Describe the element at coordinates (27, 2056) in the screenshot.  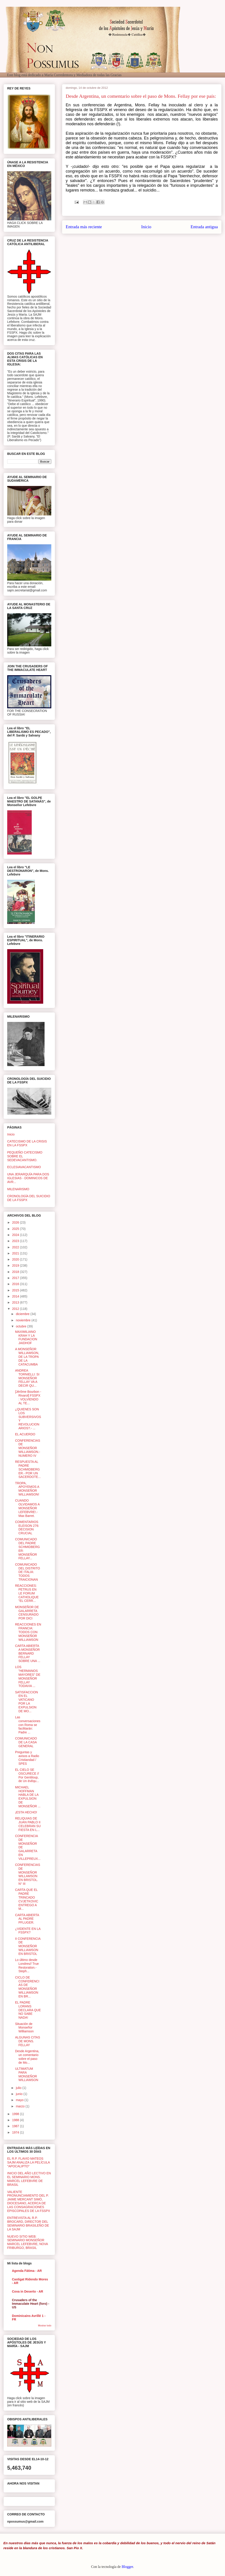
I see `Desde Argentina, un comentario sobre el paso de Mo...` at that location.